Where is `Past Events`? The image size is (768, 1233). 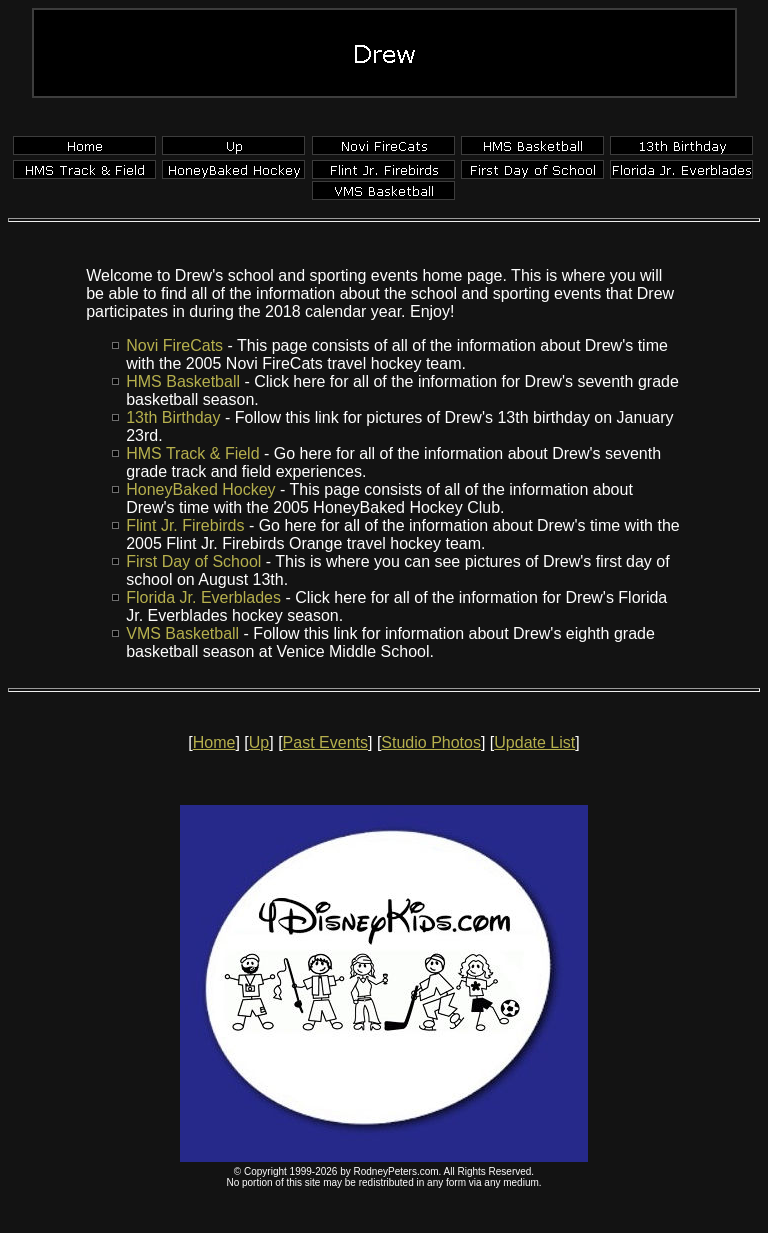 Past Events is located at coordinates (325, 742).